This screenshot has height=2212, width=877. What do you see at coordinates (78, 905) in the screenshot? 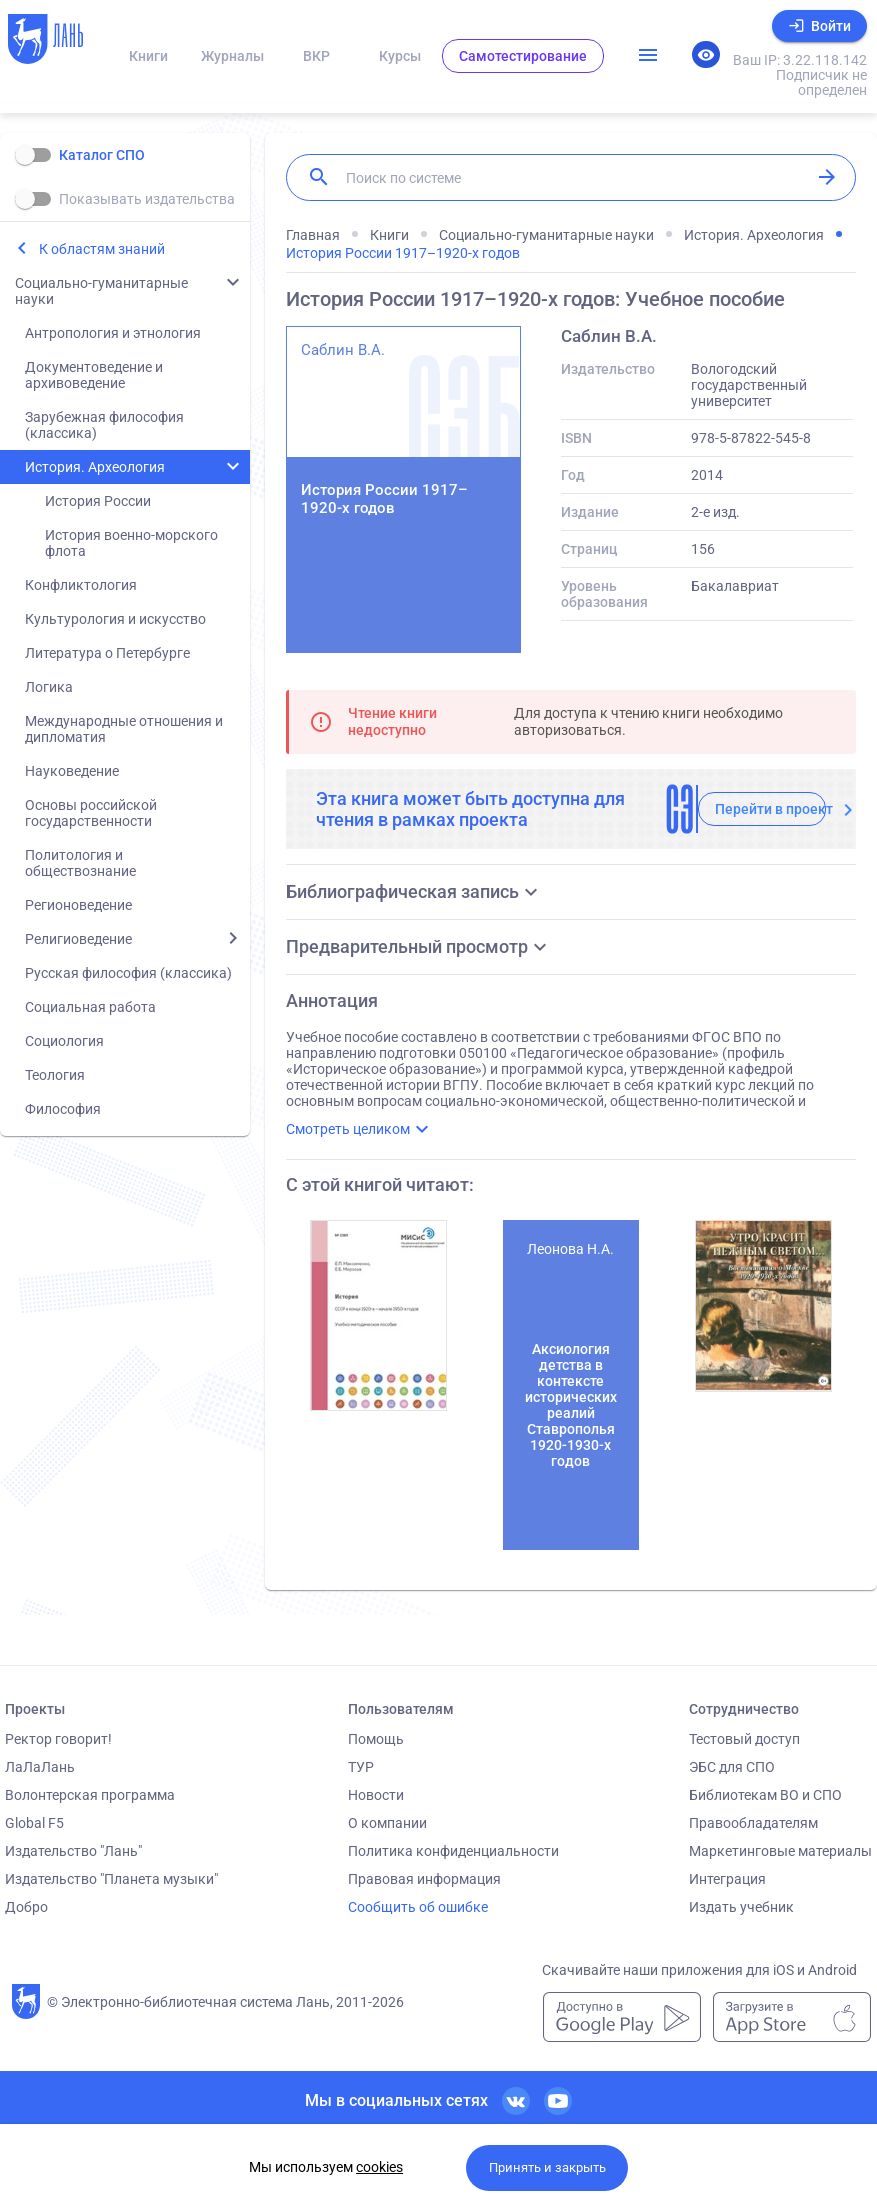
I see `Регионоведение` at bounding box center [78, 905].